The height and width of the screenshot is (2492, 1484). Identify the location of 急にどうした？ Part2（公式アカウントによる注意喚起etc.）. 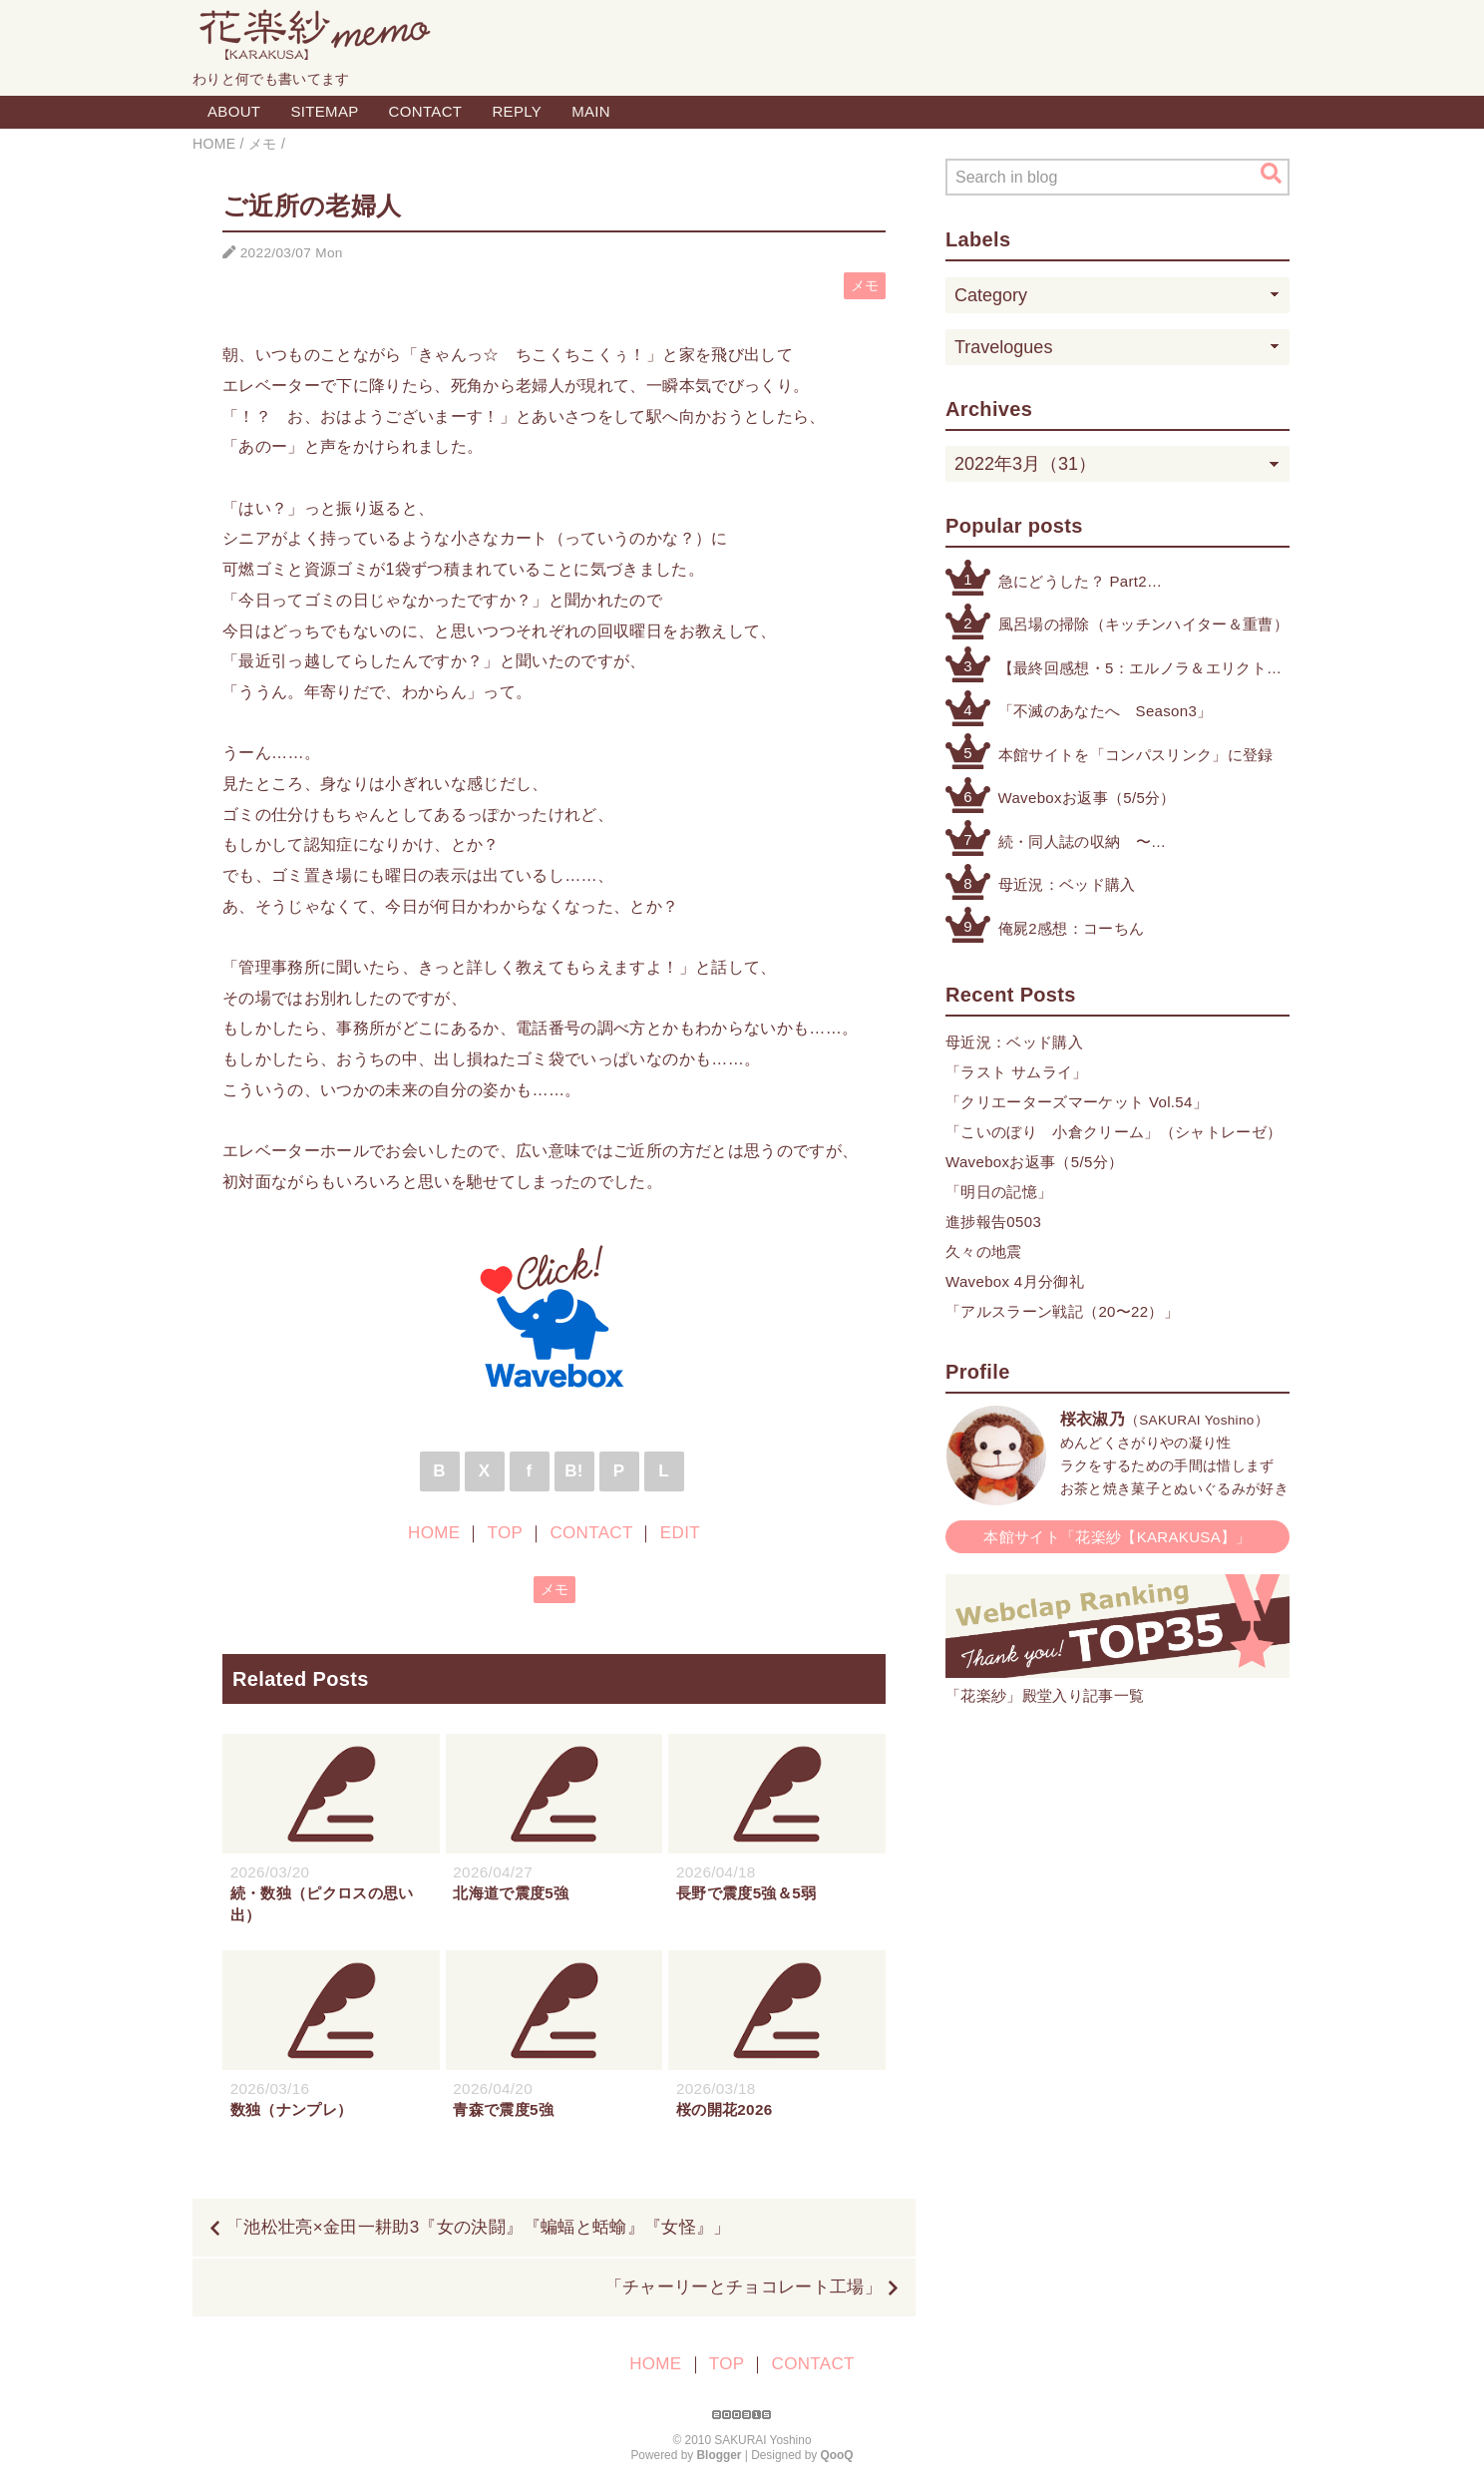
(1133, 583).